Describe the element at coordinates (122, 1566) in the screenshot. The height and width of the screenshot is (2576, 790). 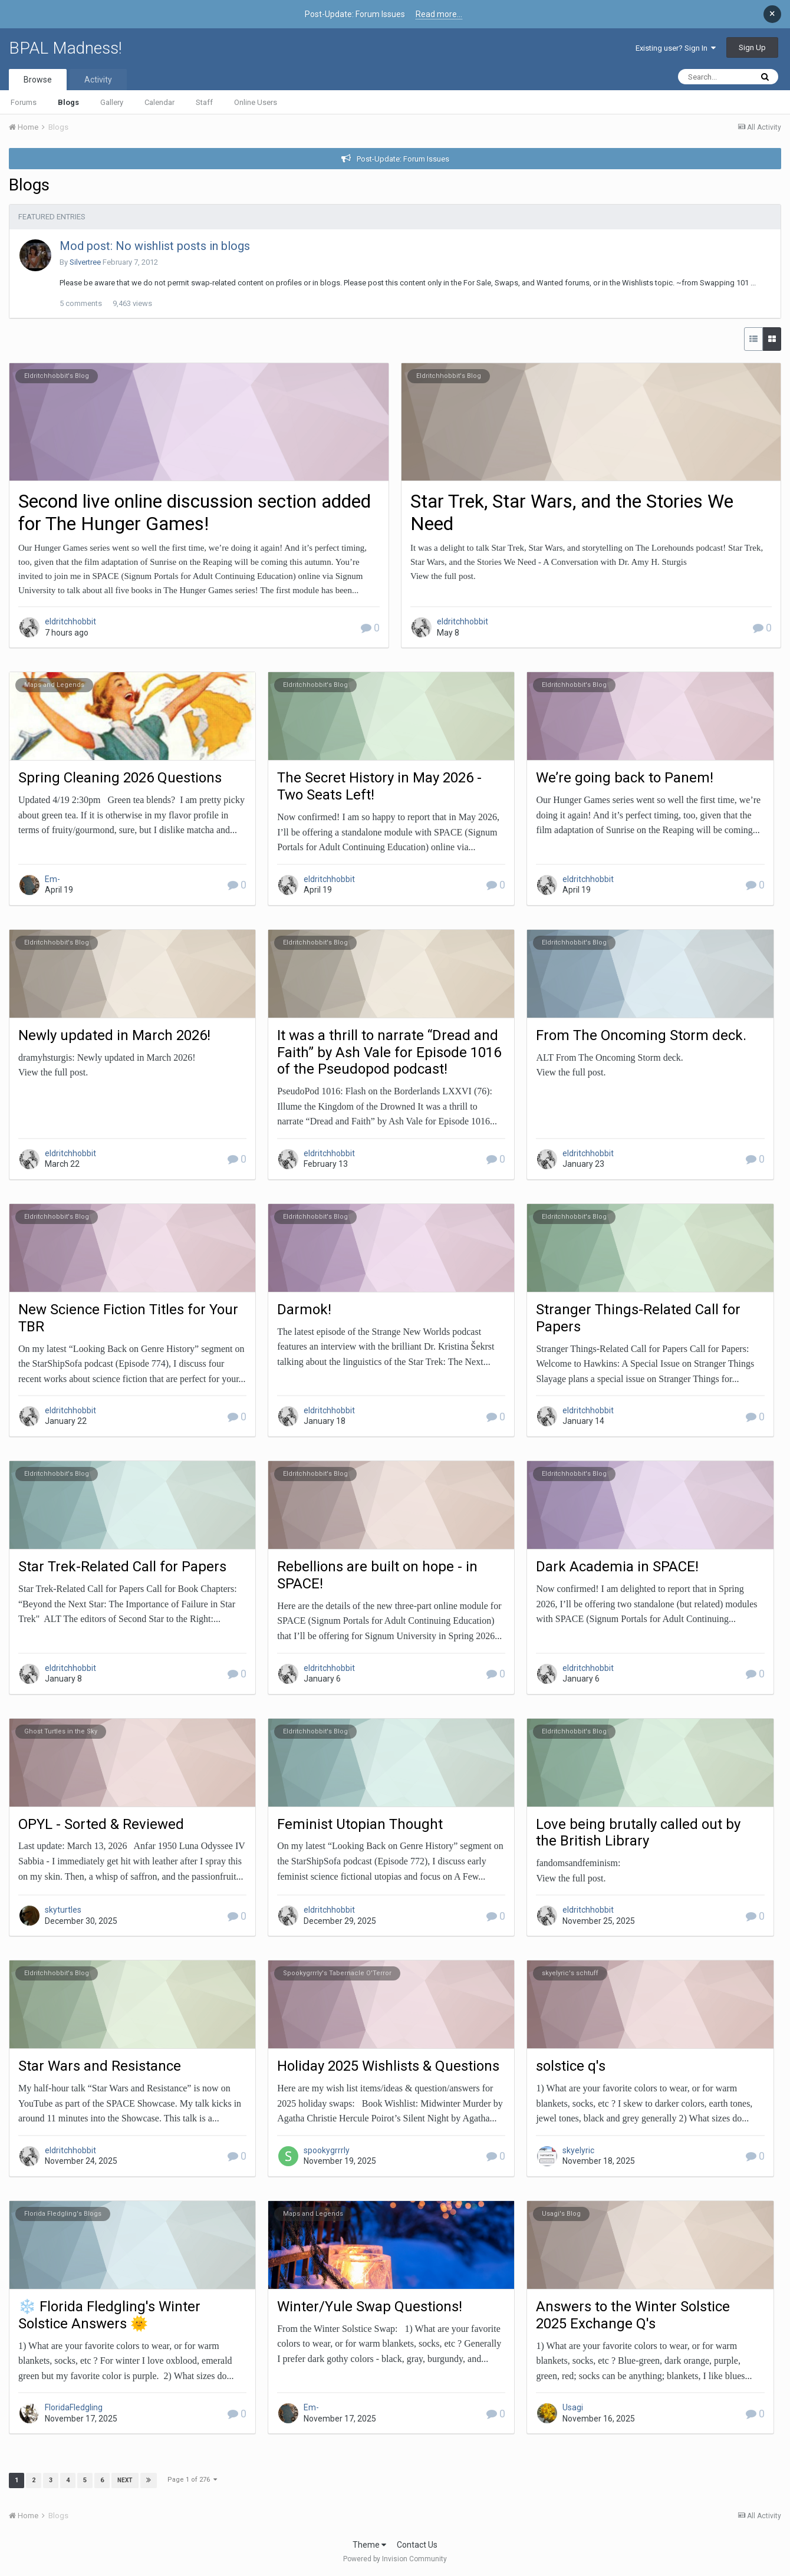
I see `Star Trek-Related Call for Papers` at that location.